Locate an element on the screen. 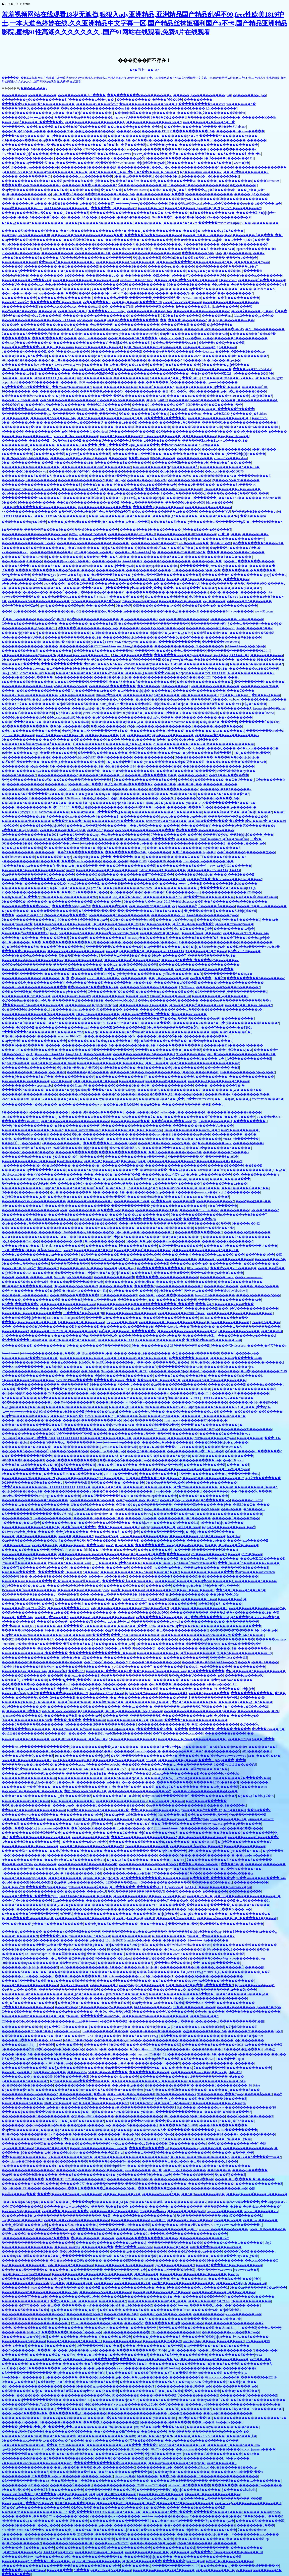 Image resolution: width=289 pixels, height=2576 pixels. ���ާѡ����þþþ�Ʒ9966 is located at coordinates (209, 2301).